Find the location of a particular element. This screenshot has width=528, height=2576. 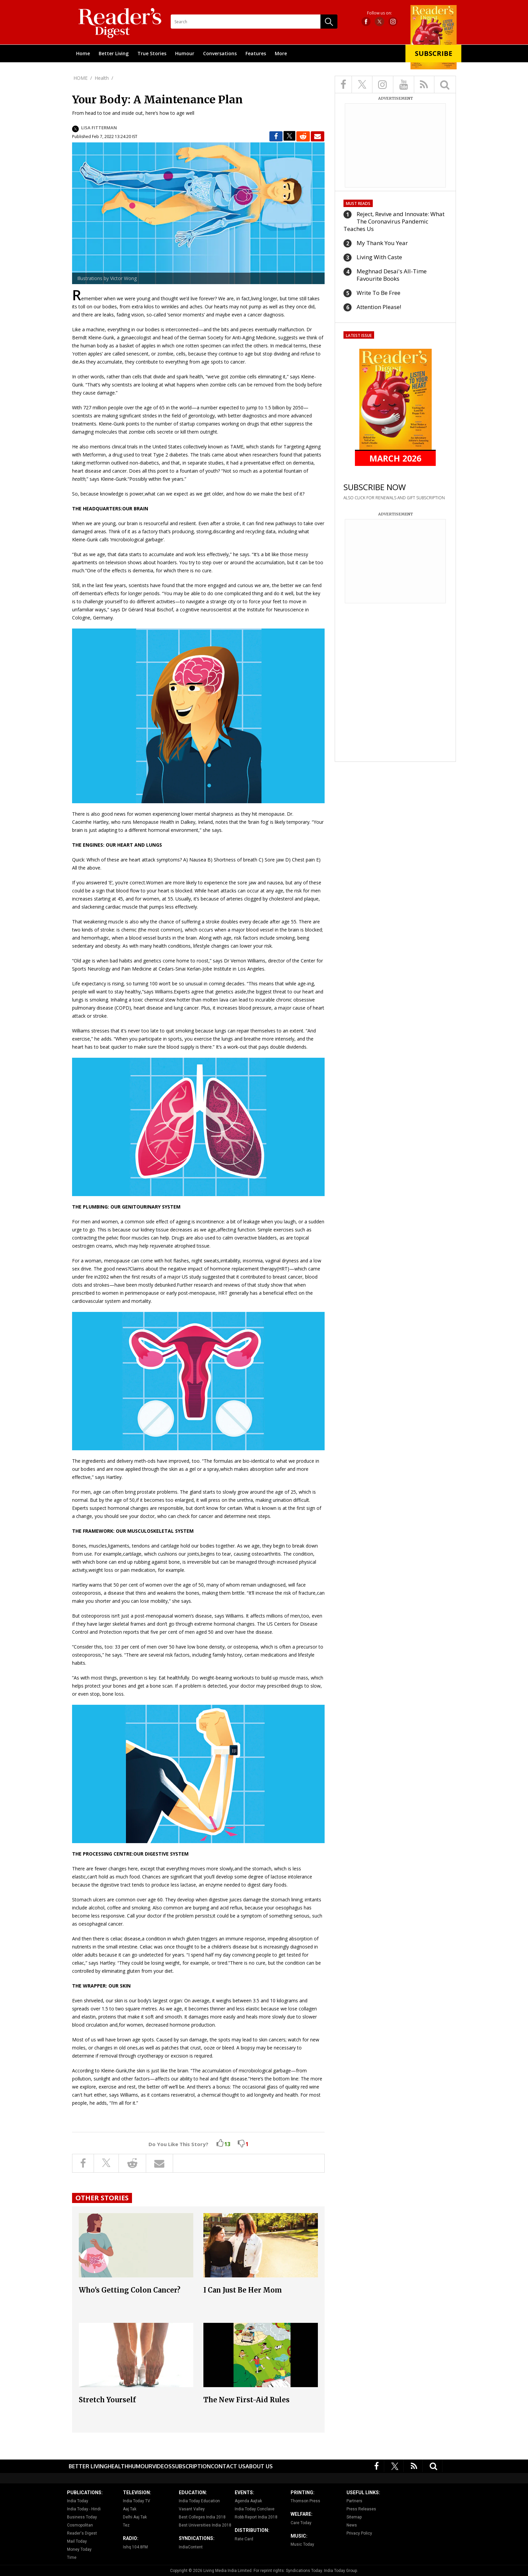

Cosmopolitan is located at coordinates (80, 2525).